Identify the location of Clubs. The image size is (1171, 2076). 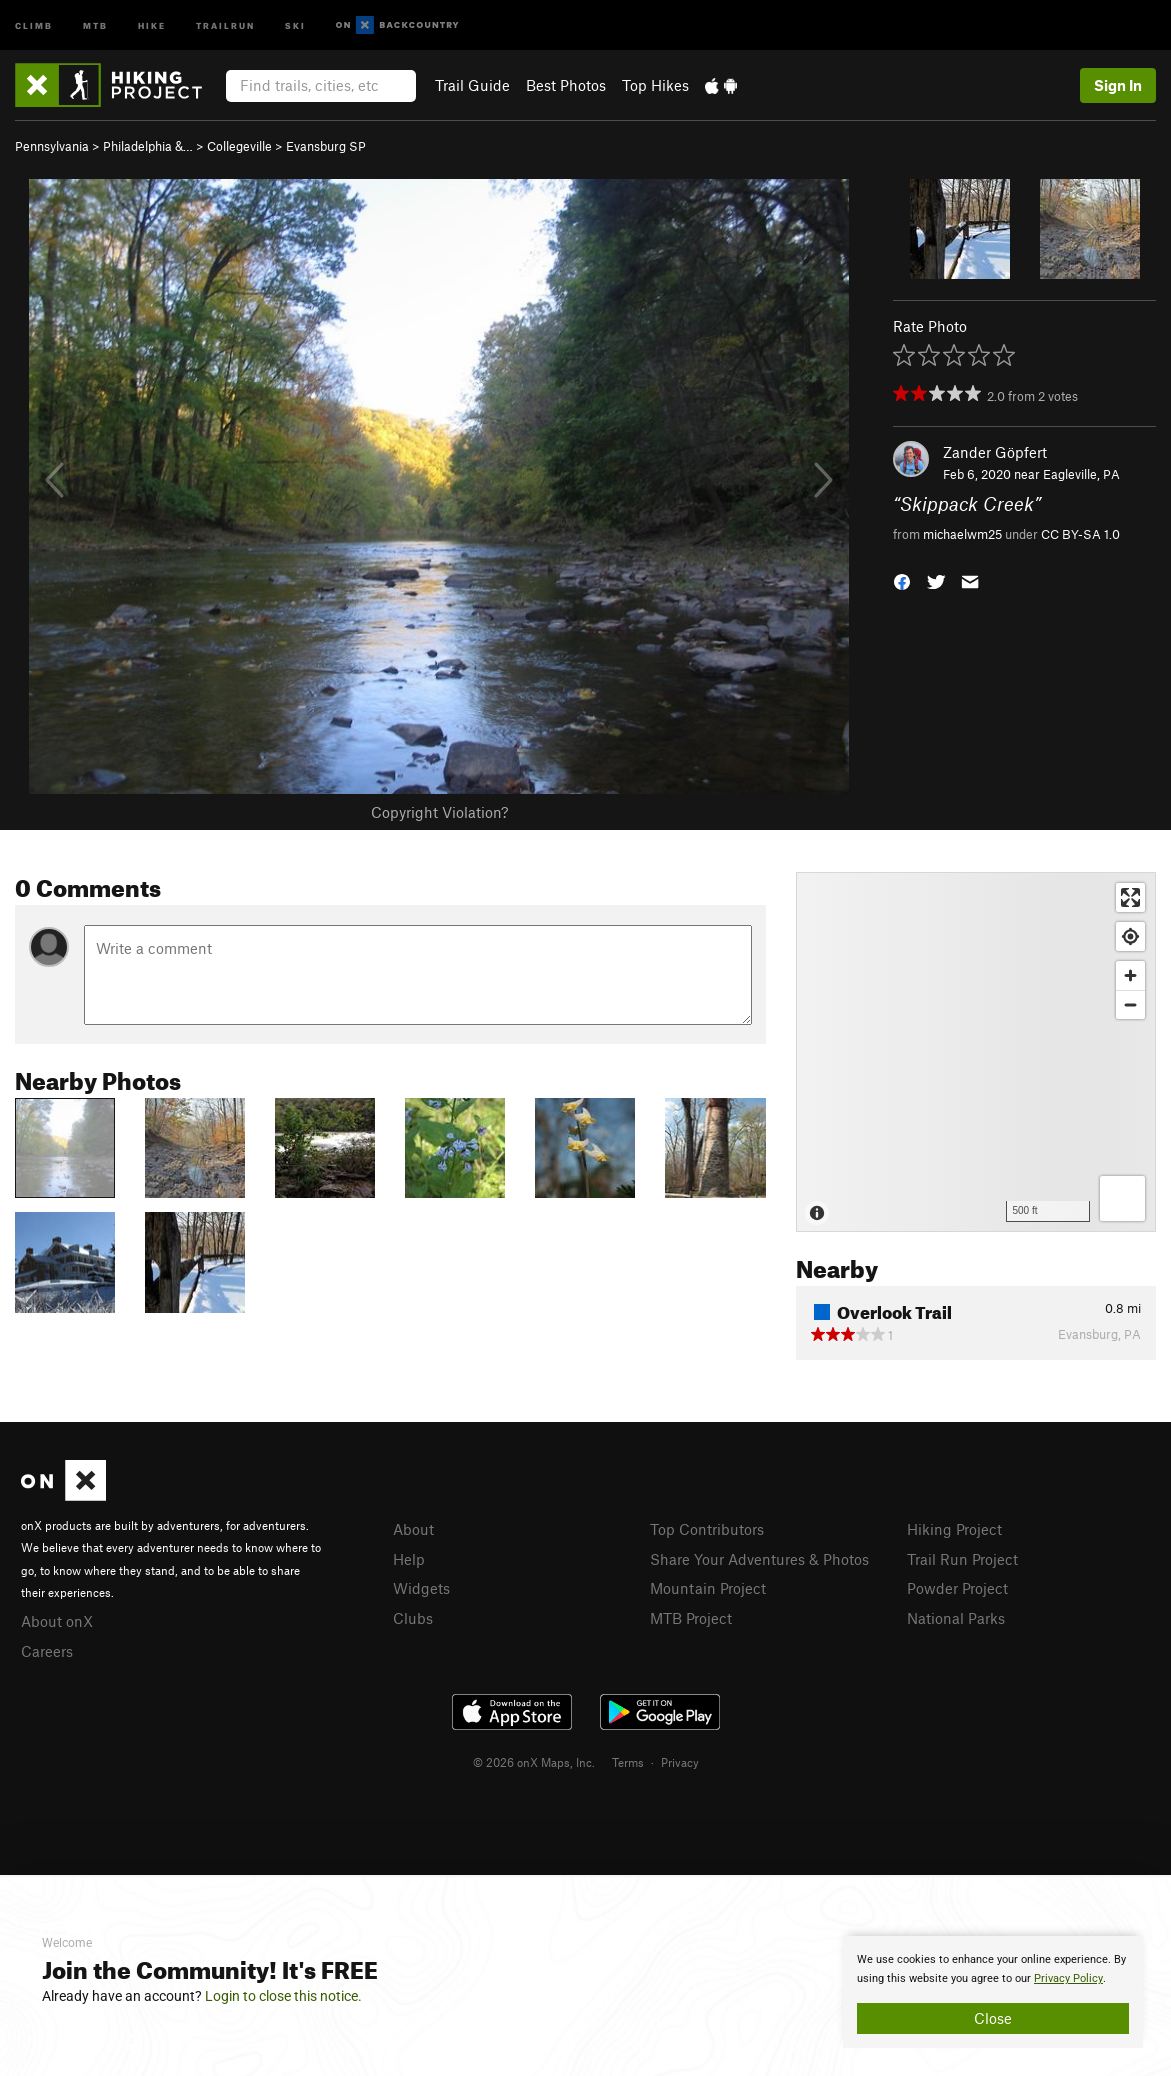
(413, 1618).